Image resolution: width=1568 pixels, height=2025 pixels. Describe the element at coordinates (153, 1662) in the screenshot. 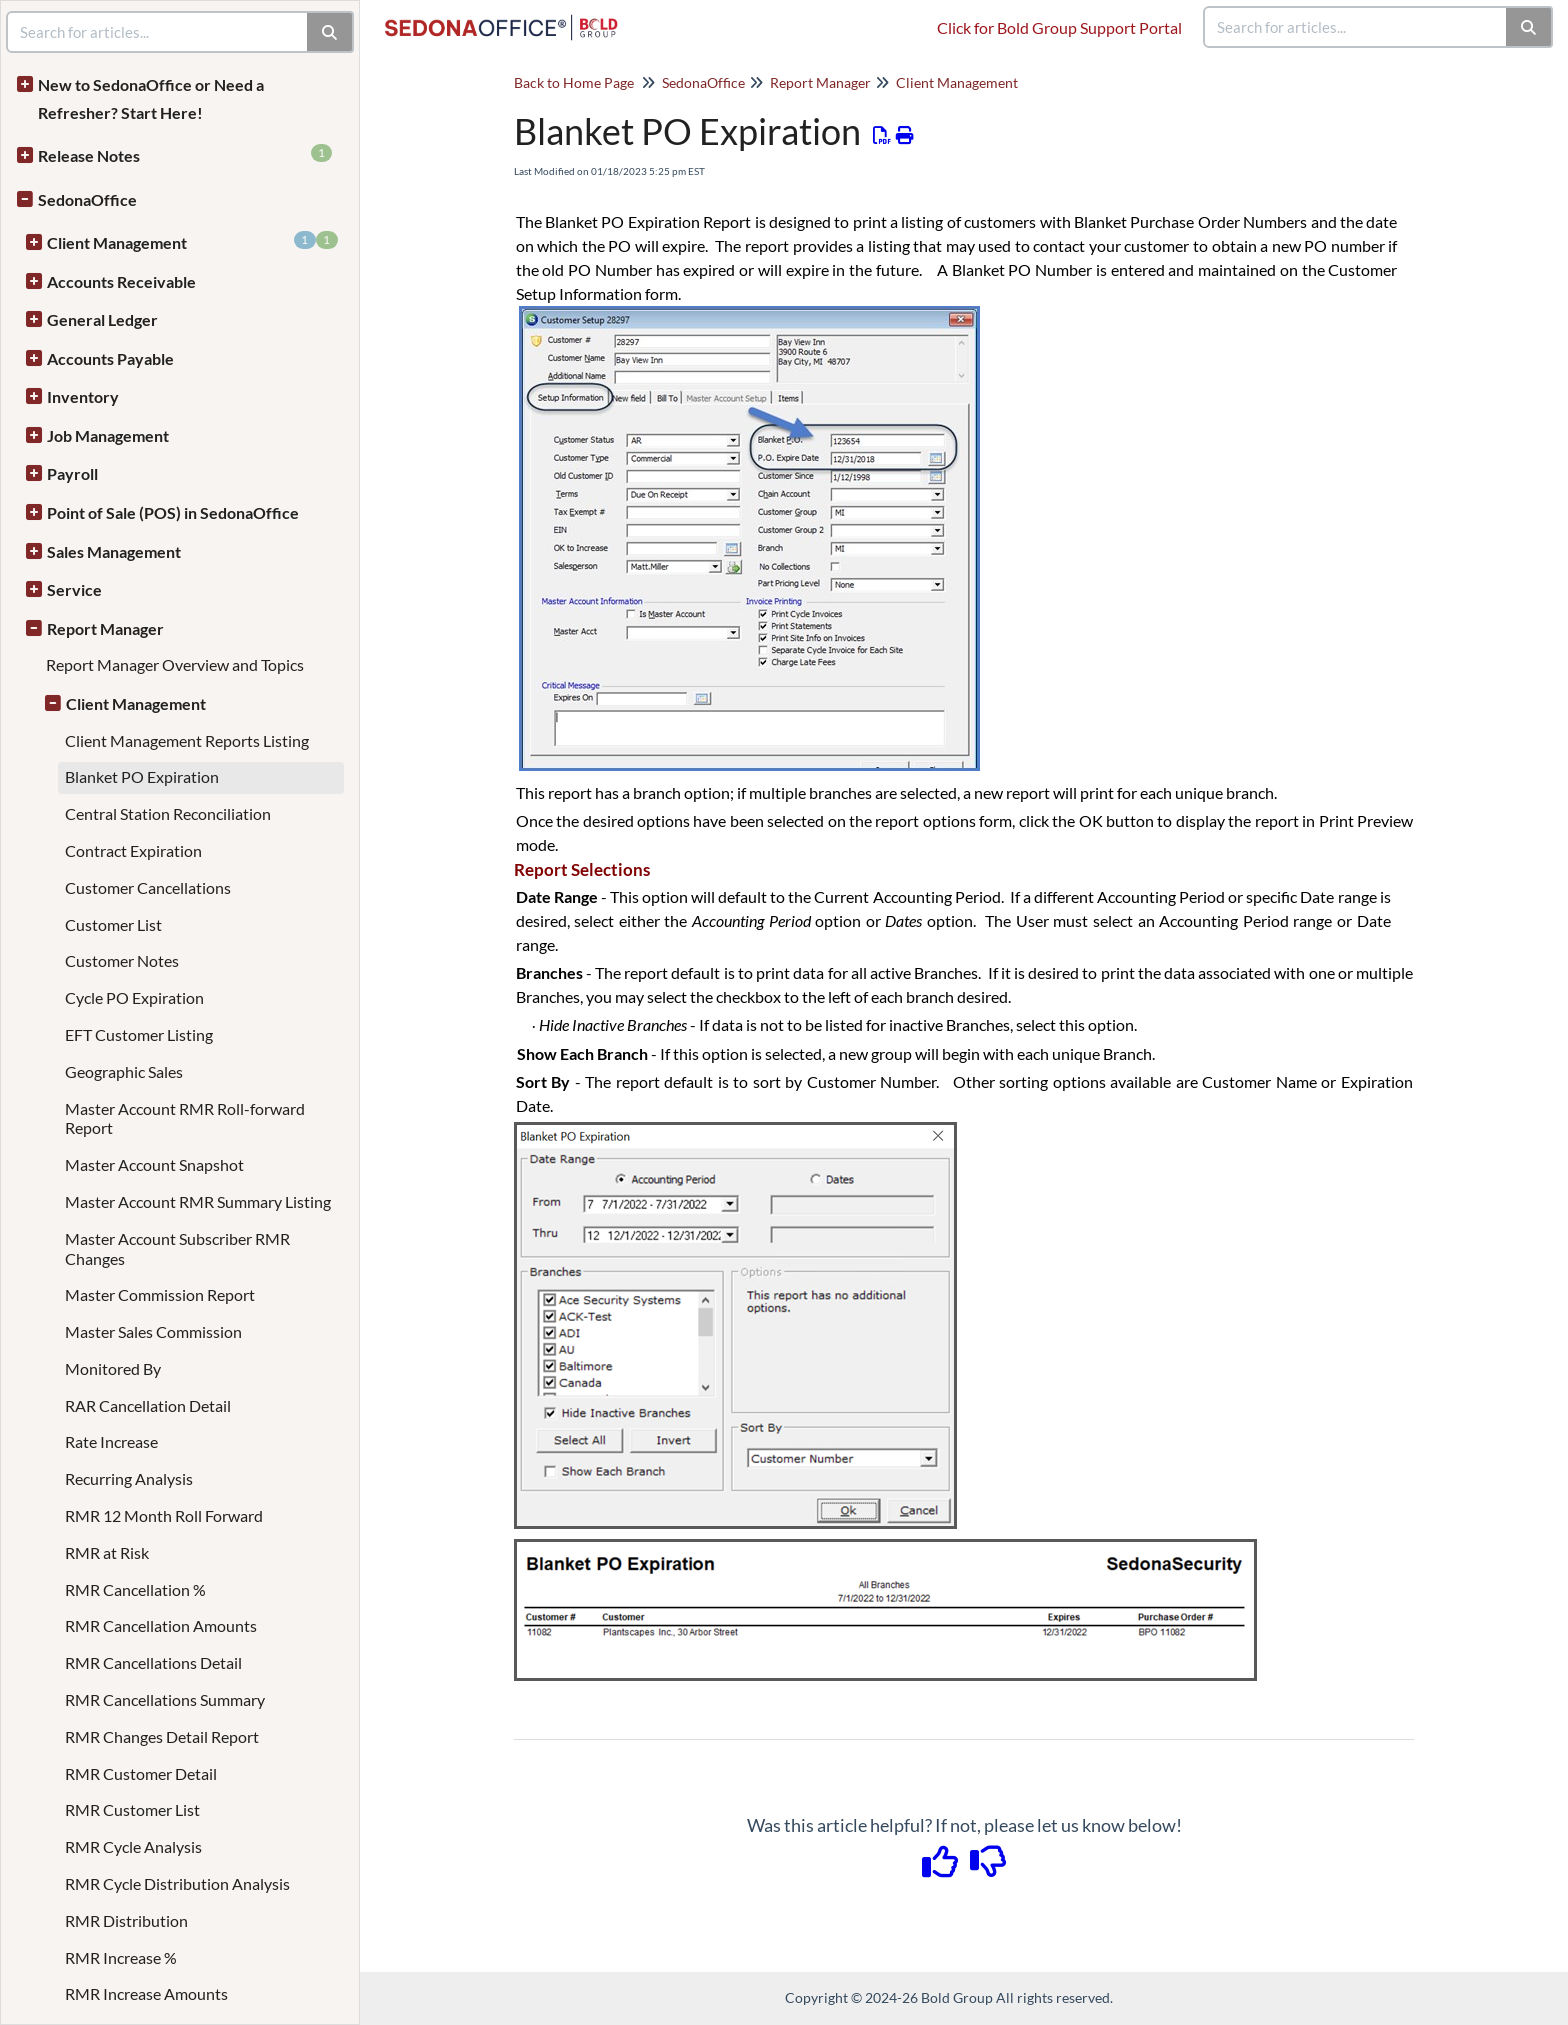

I see `RMR Cancellations Detail` at that location.